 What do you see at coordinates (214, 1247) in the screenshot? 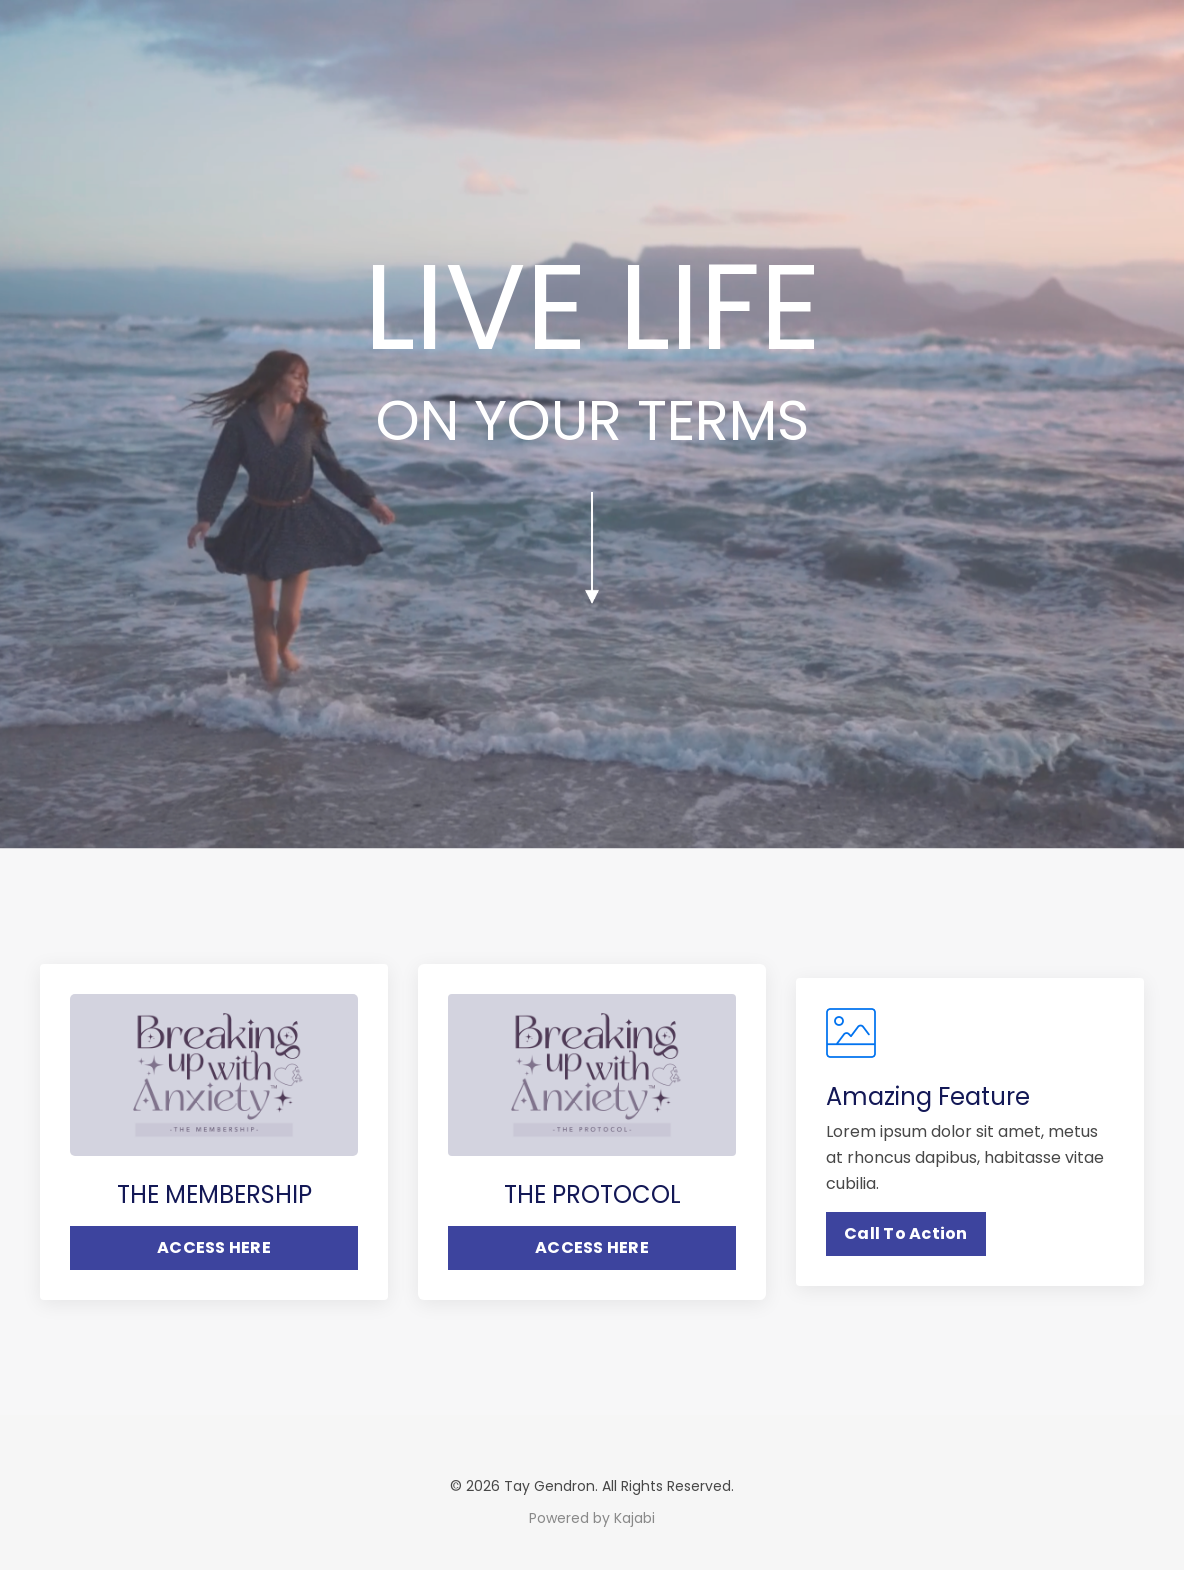
I see `ACCESS HERE [button]` at bounding box center [214, 1247].